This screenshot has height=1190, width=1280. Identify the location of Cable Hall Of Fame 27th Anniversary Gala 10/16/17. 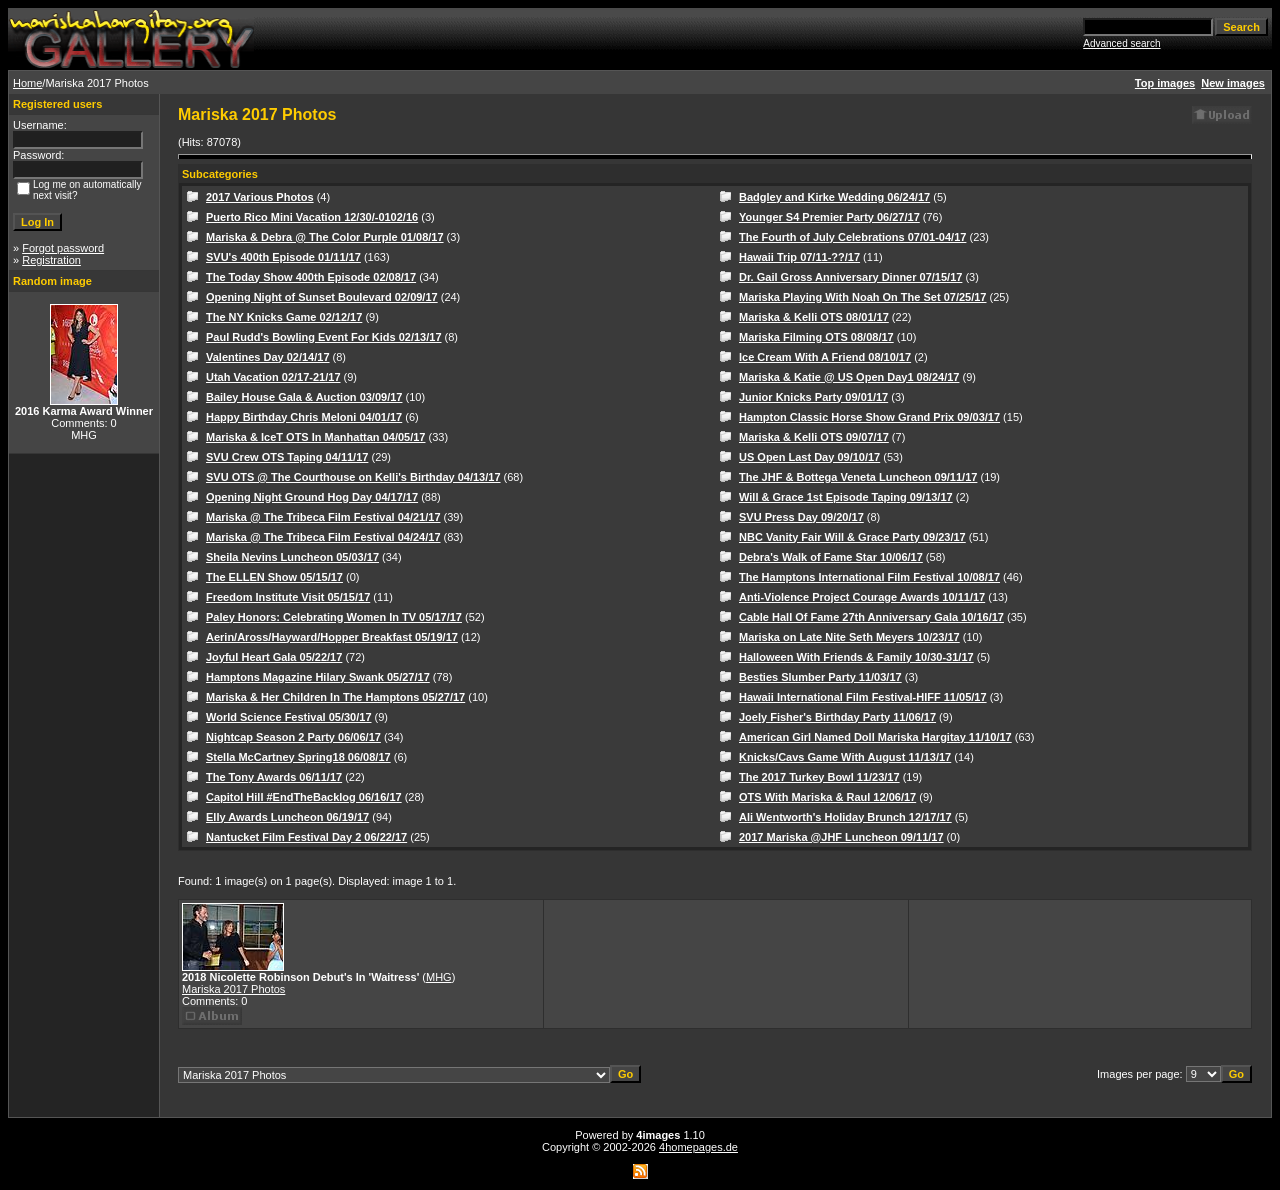
(871, 617).